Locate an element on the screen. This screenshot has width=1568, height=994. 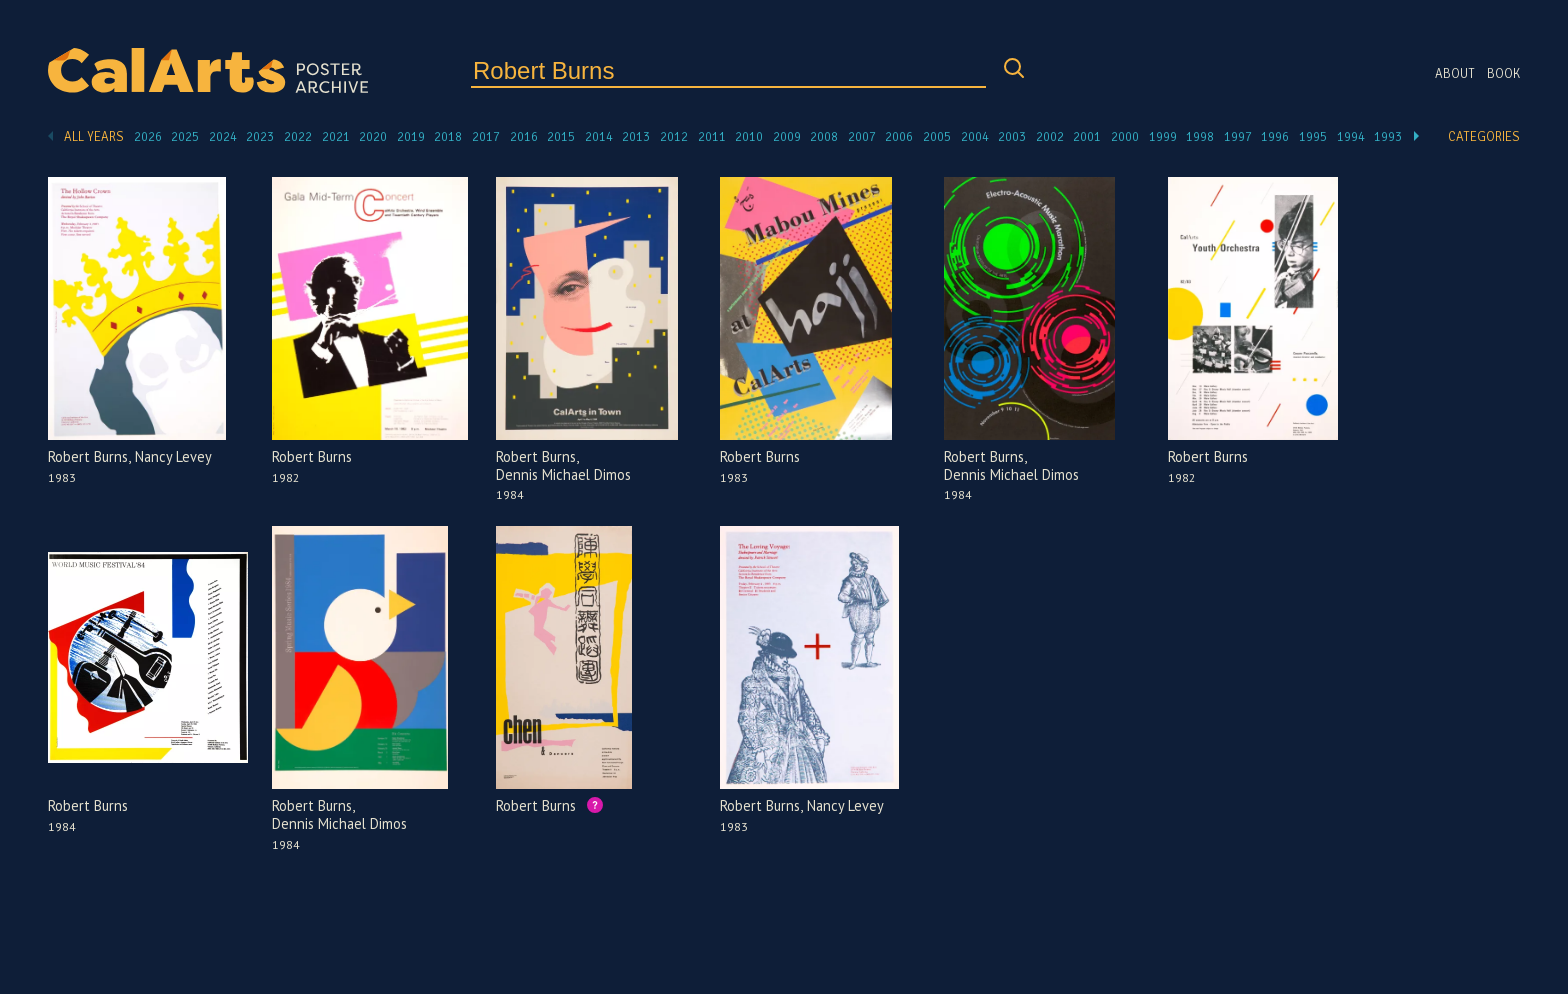
2014 is located at coordinates (599, 137).